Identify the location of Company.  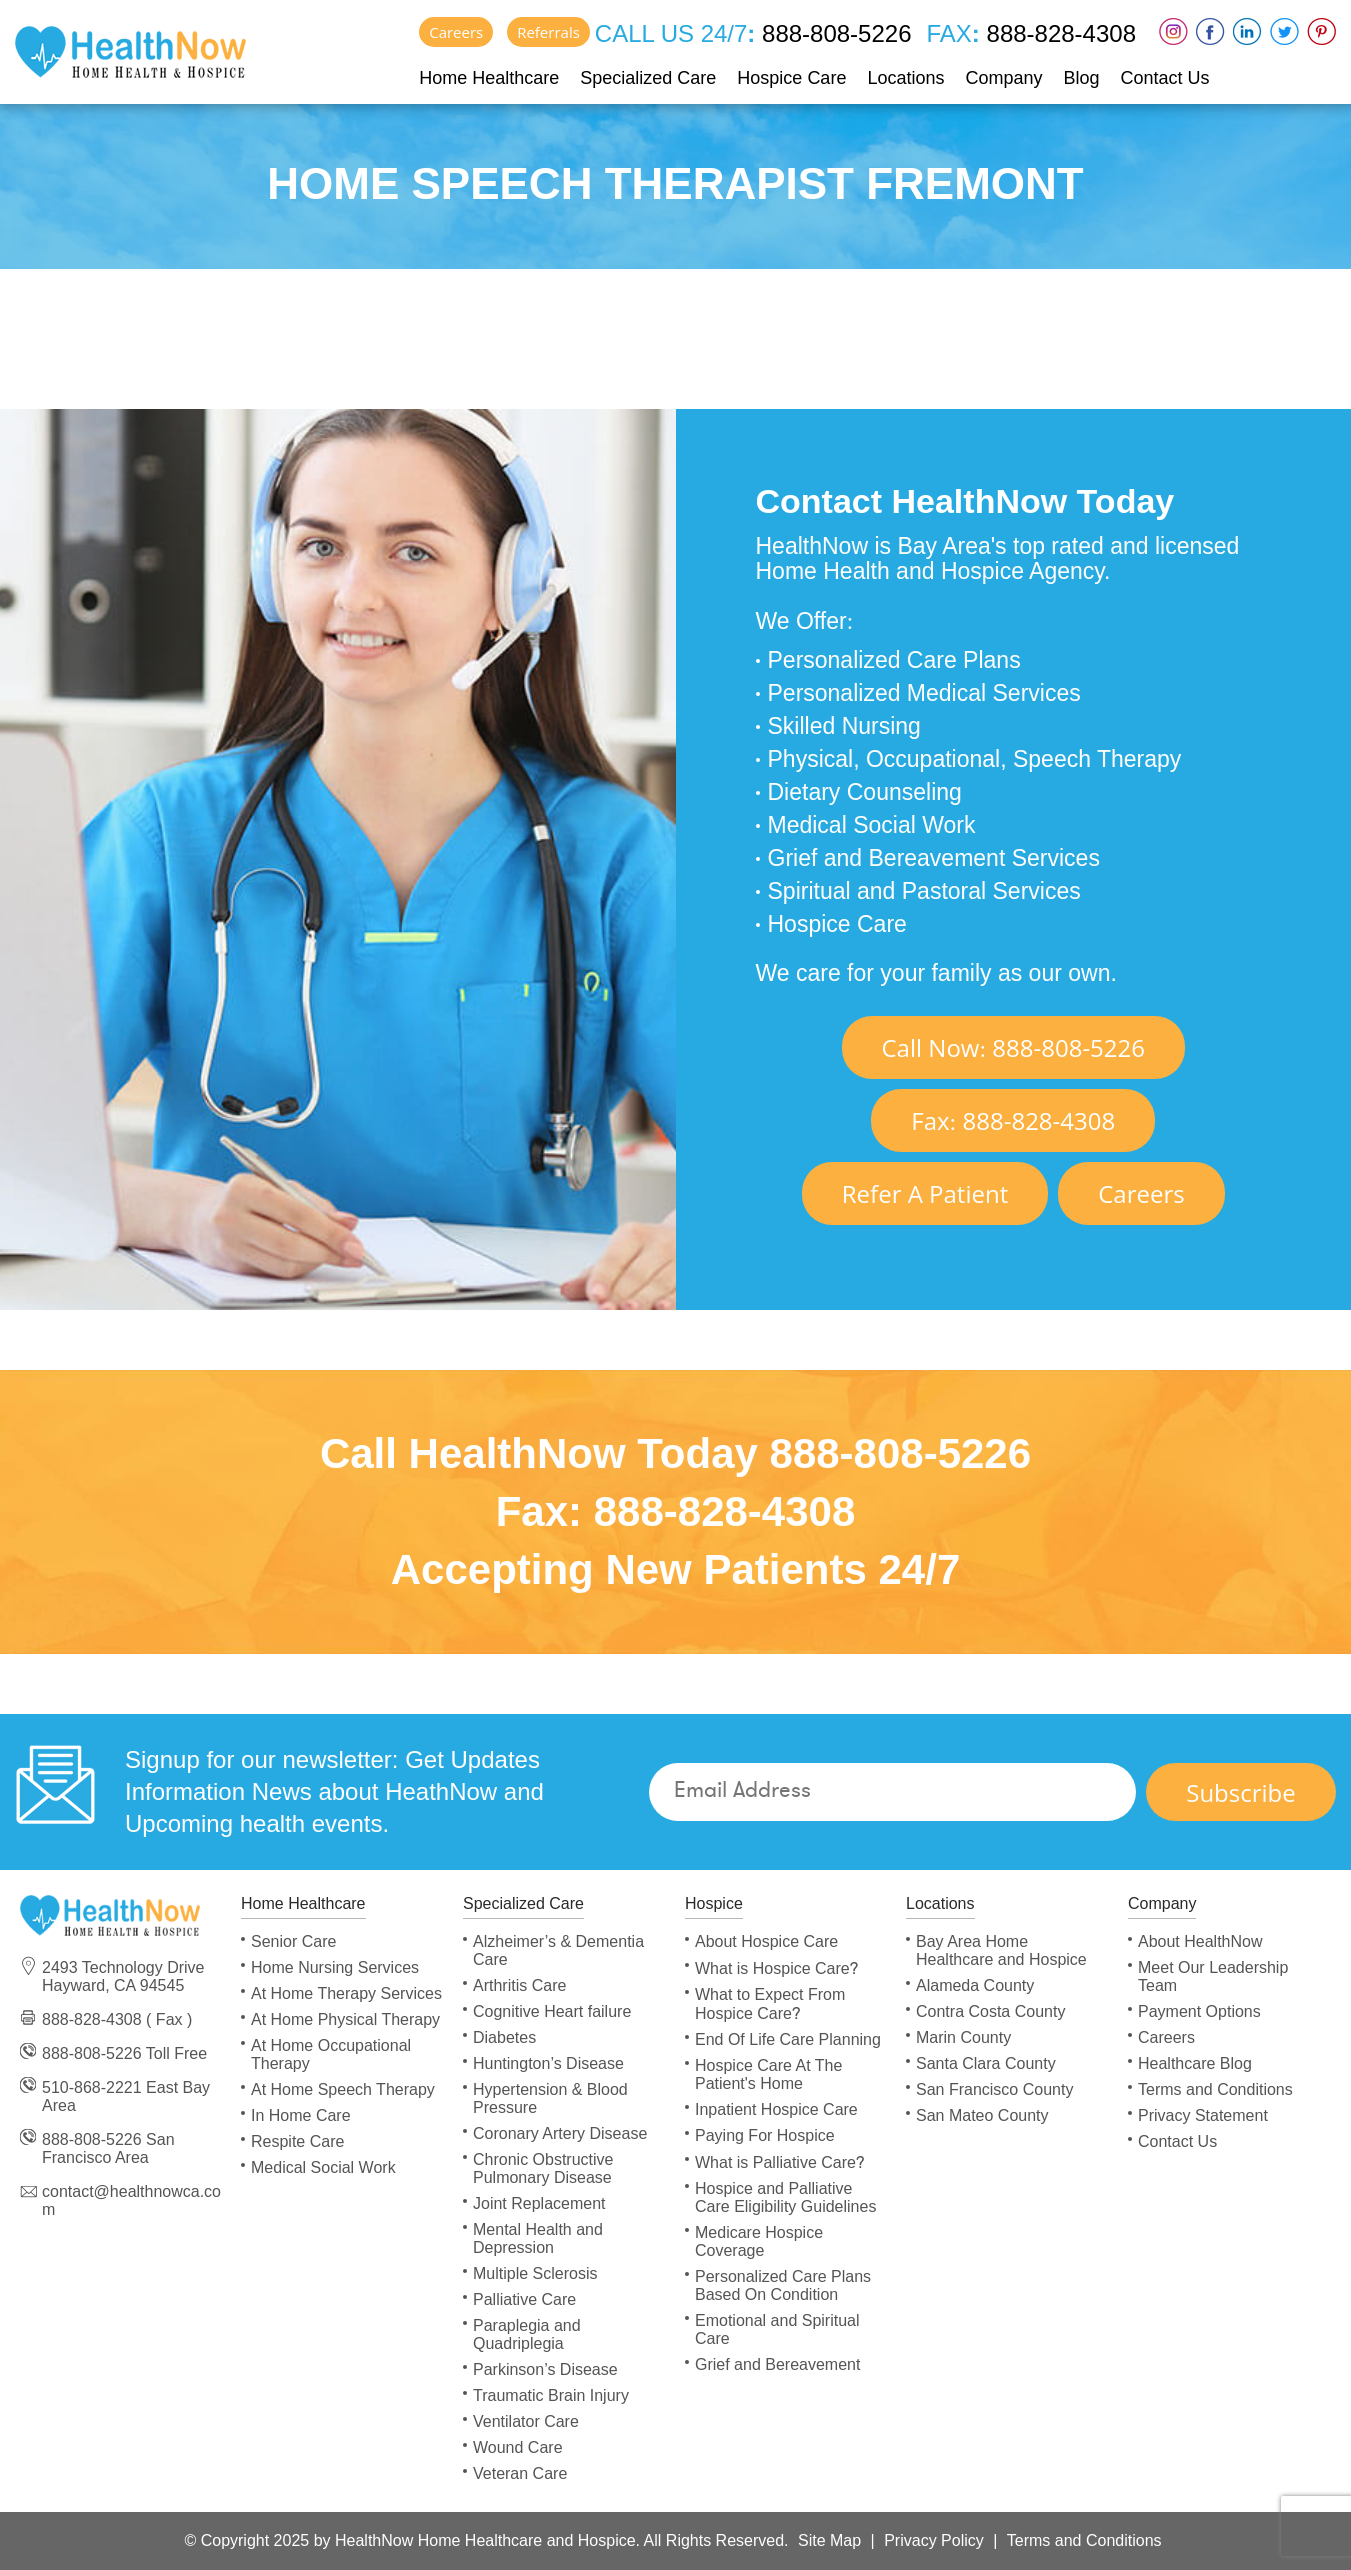
(1003, 78).